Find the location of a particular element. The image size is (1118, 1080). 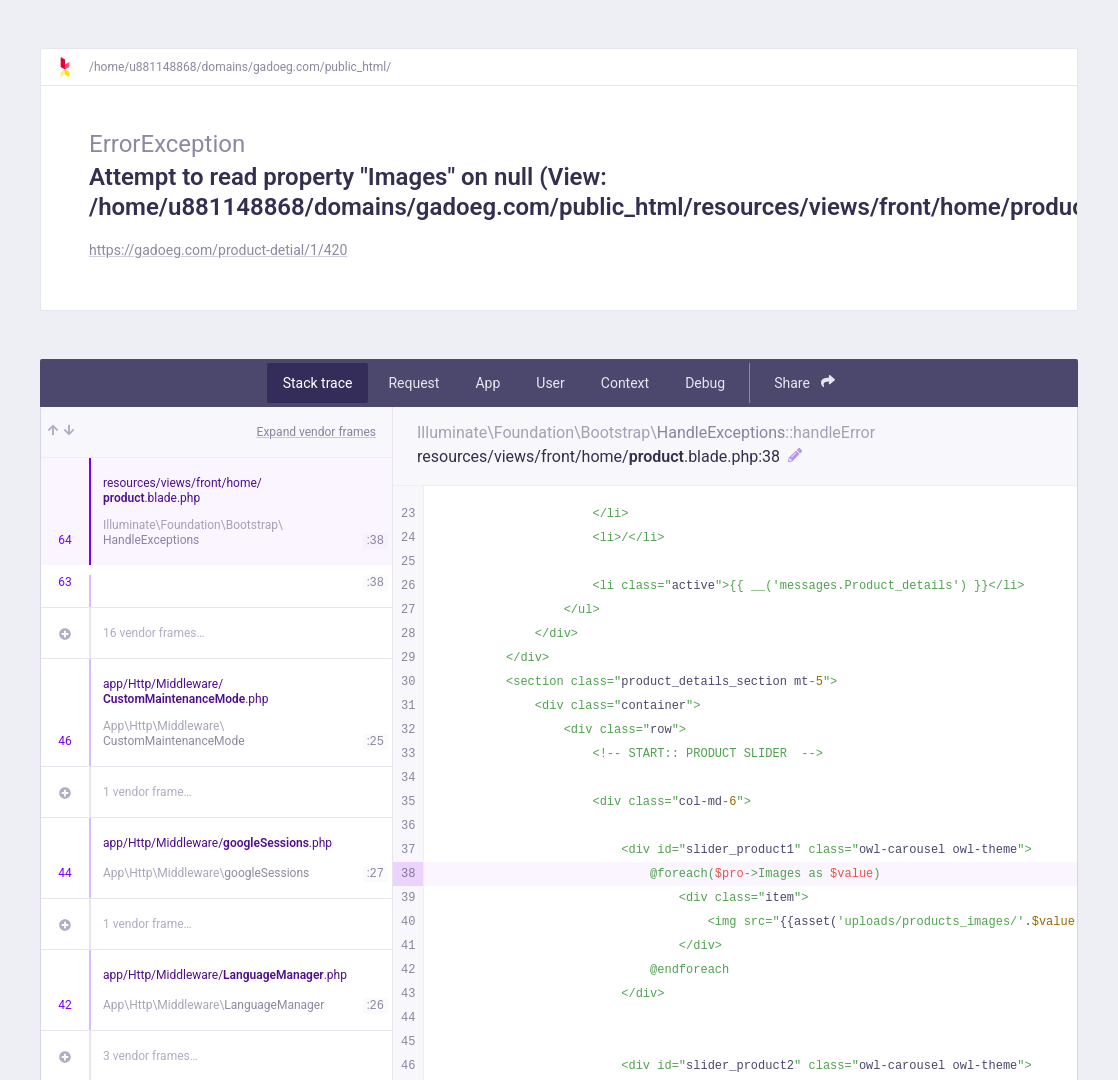

Request is located at coordinates (413, 383).